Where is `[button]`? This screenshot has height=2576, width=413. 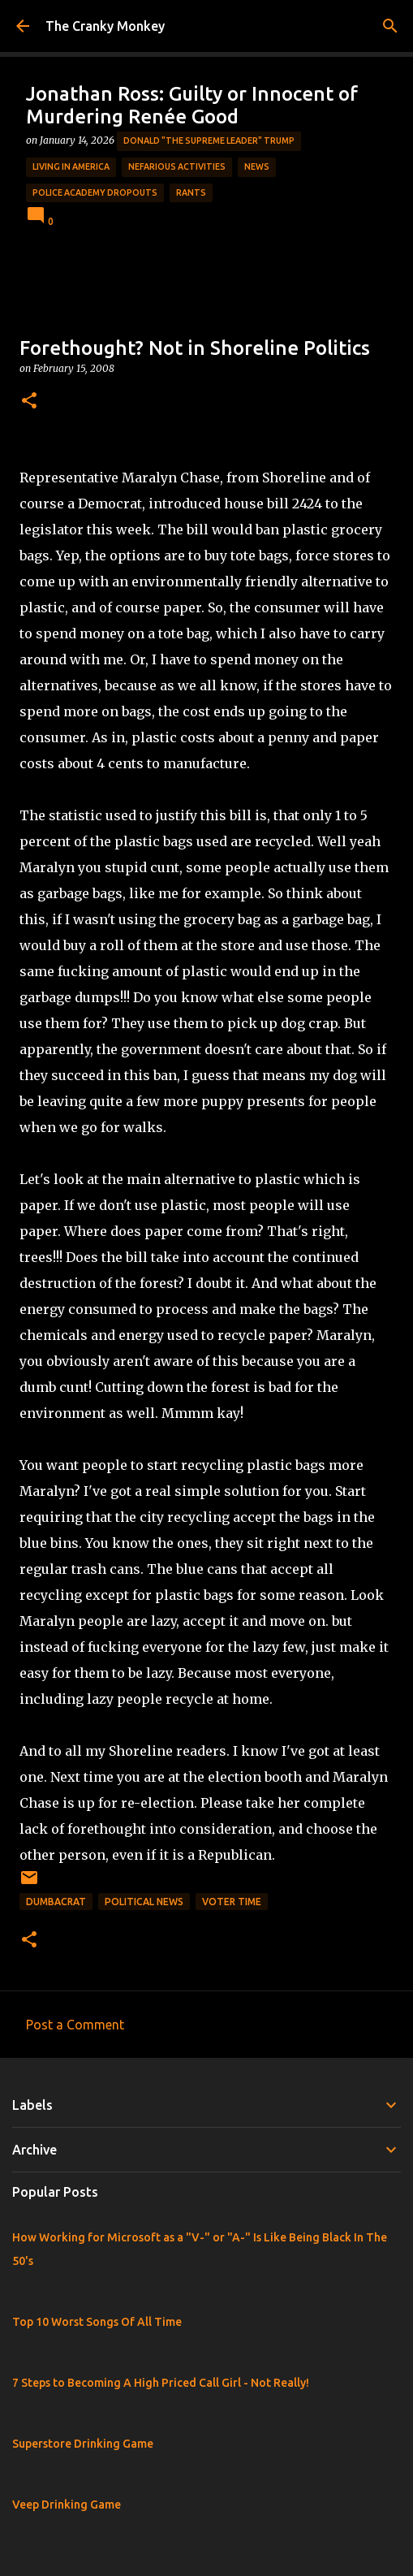 [button] is located at coordinates (29, 402).